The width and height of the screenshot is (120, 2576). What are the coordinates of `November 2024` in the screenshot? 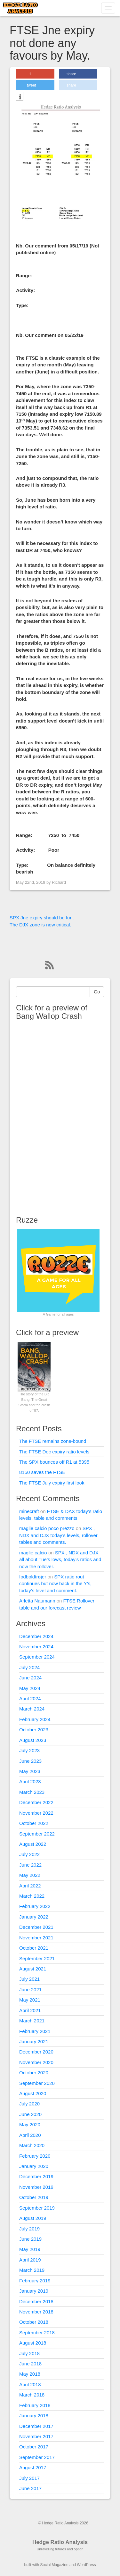 It's located at (36, 1646).